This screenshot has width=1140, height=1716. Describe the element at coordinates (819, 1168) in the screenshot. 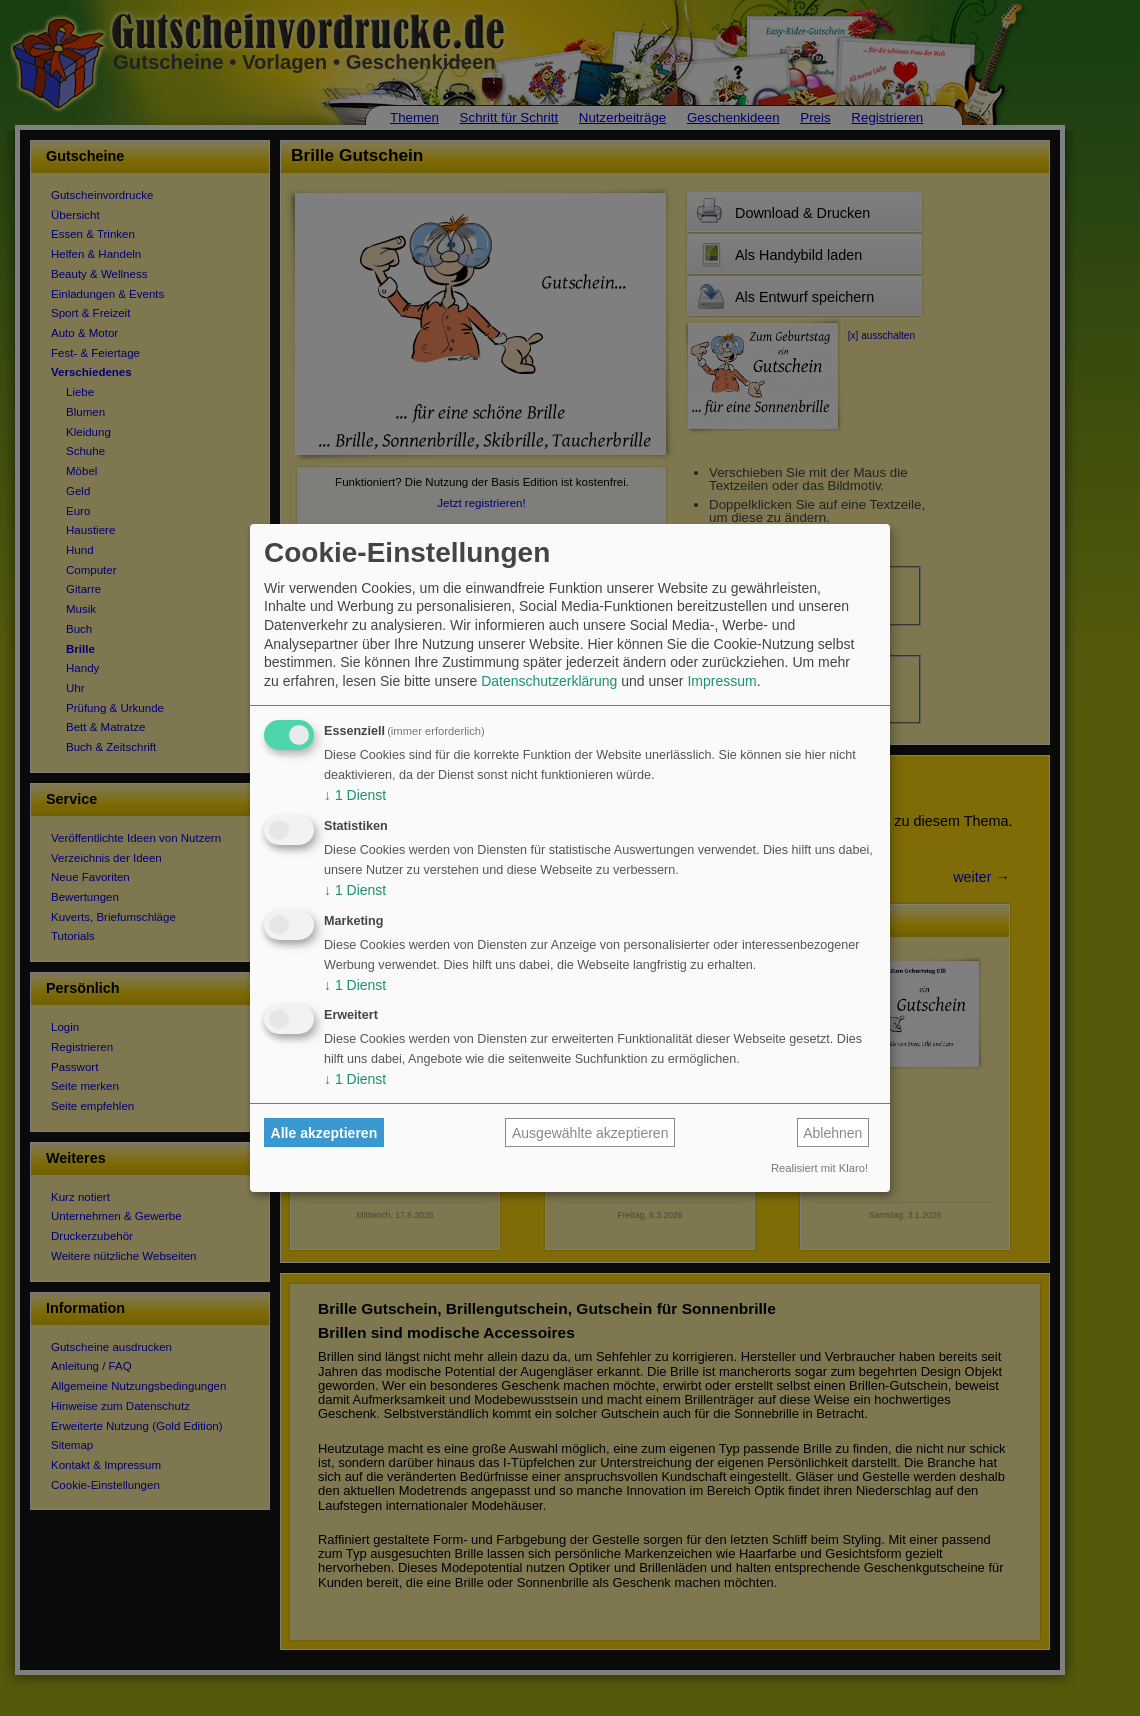

I see `Realisiert mit Klaro!` at that location.